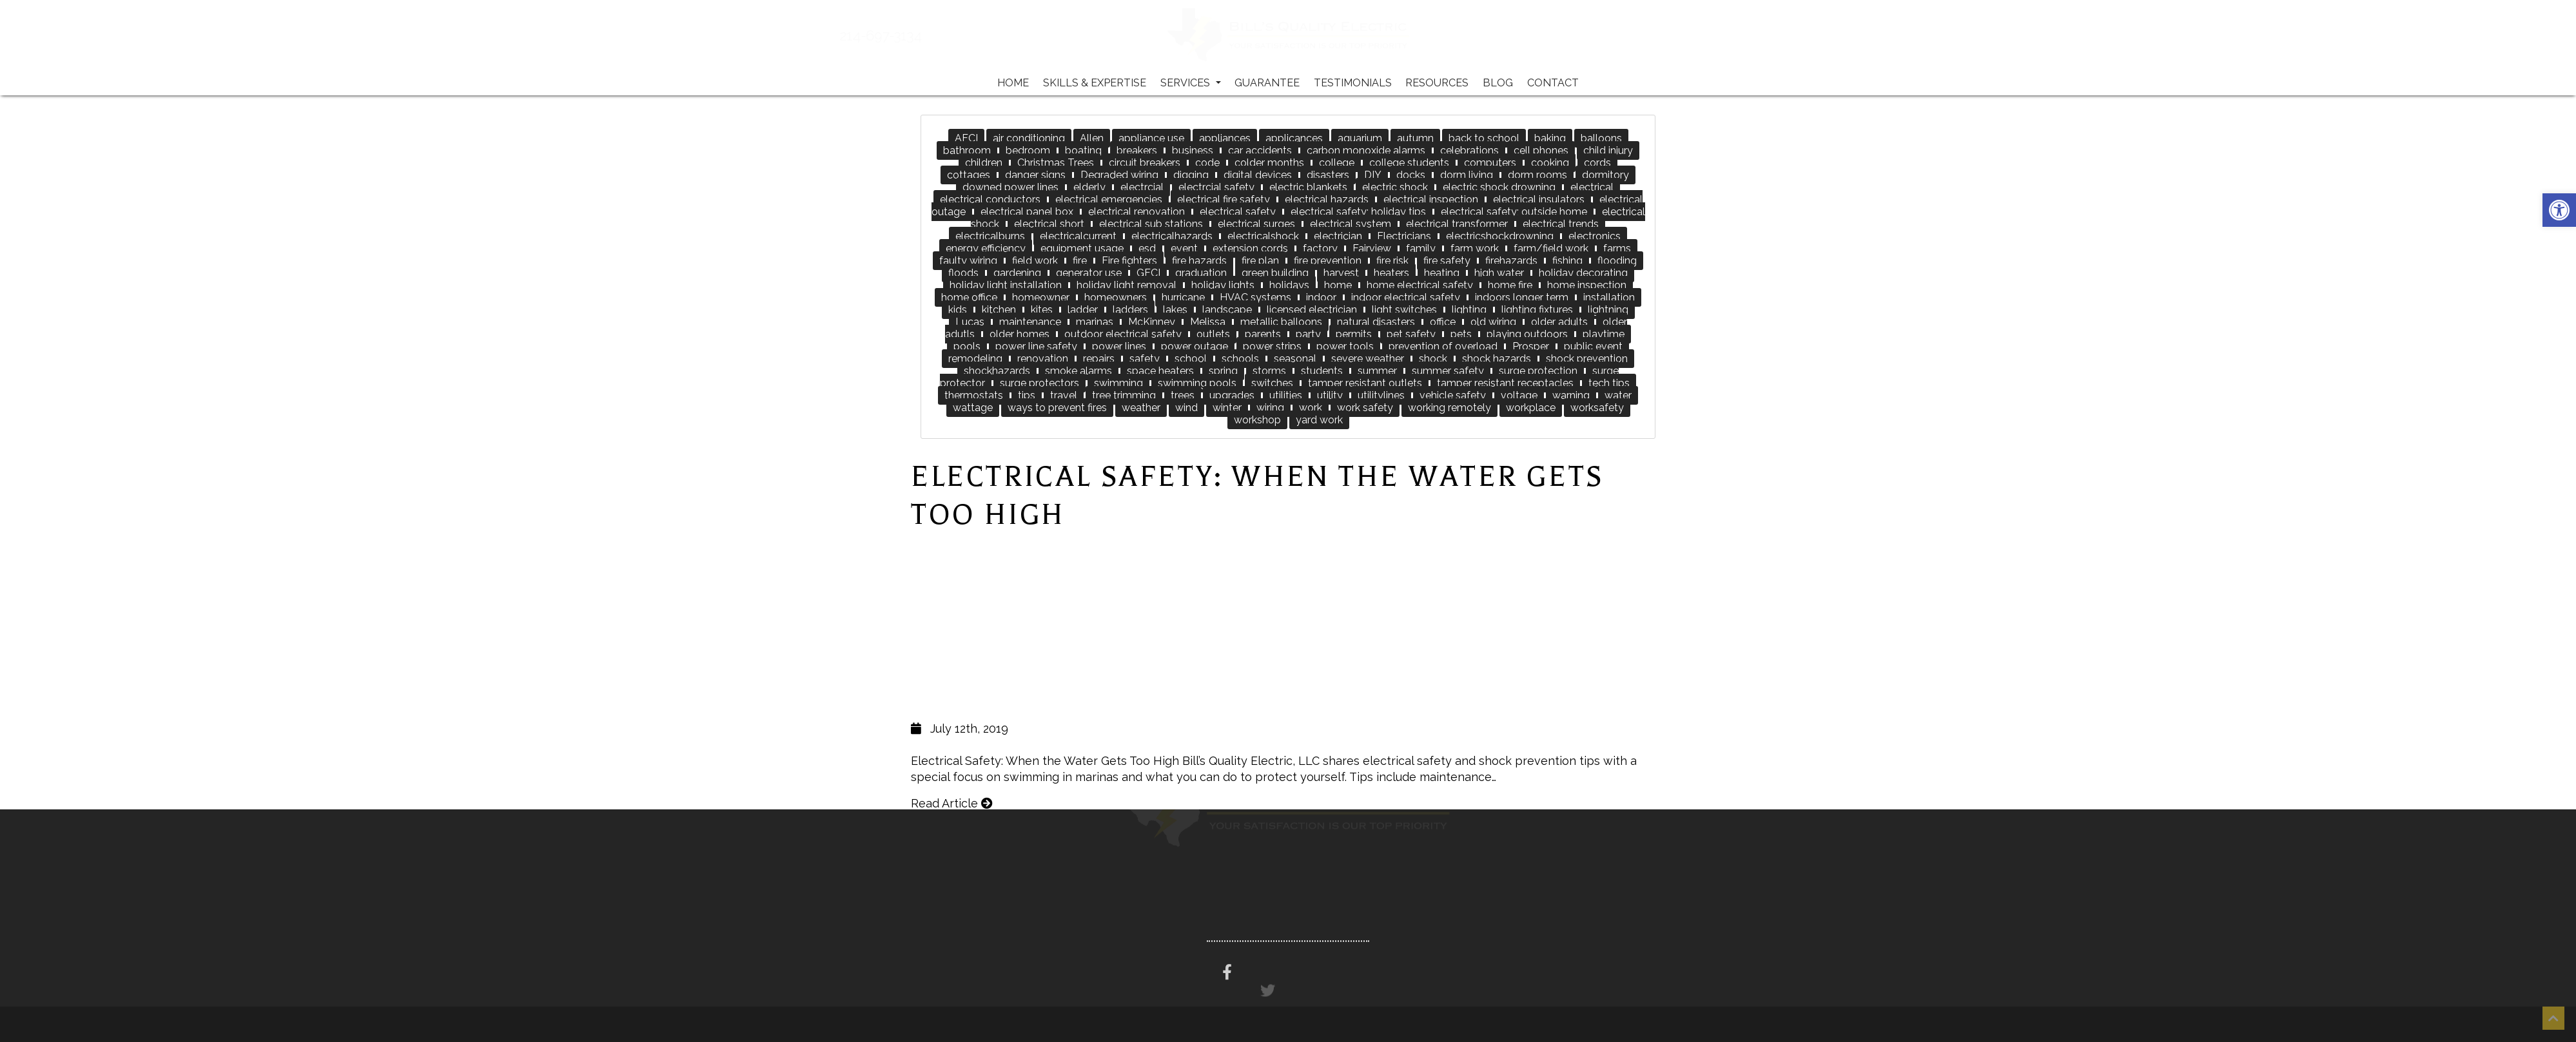 This screenshot has width=2576, height=1042. What do you see at coordinates (1126, 285) in the screenshot?
I see `holiday light removal` at bounding box center [1126, 285].